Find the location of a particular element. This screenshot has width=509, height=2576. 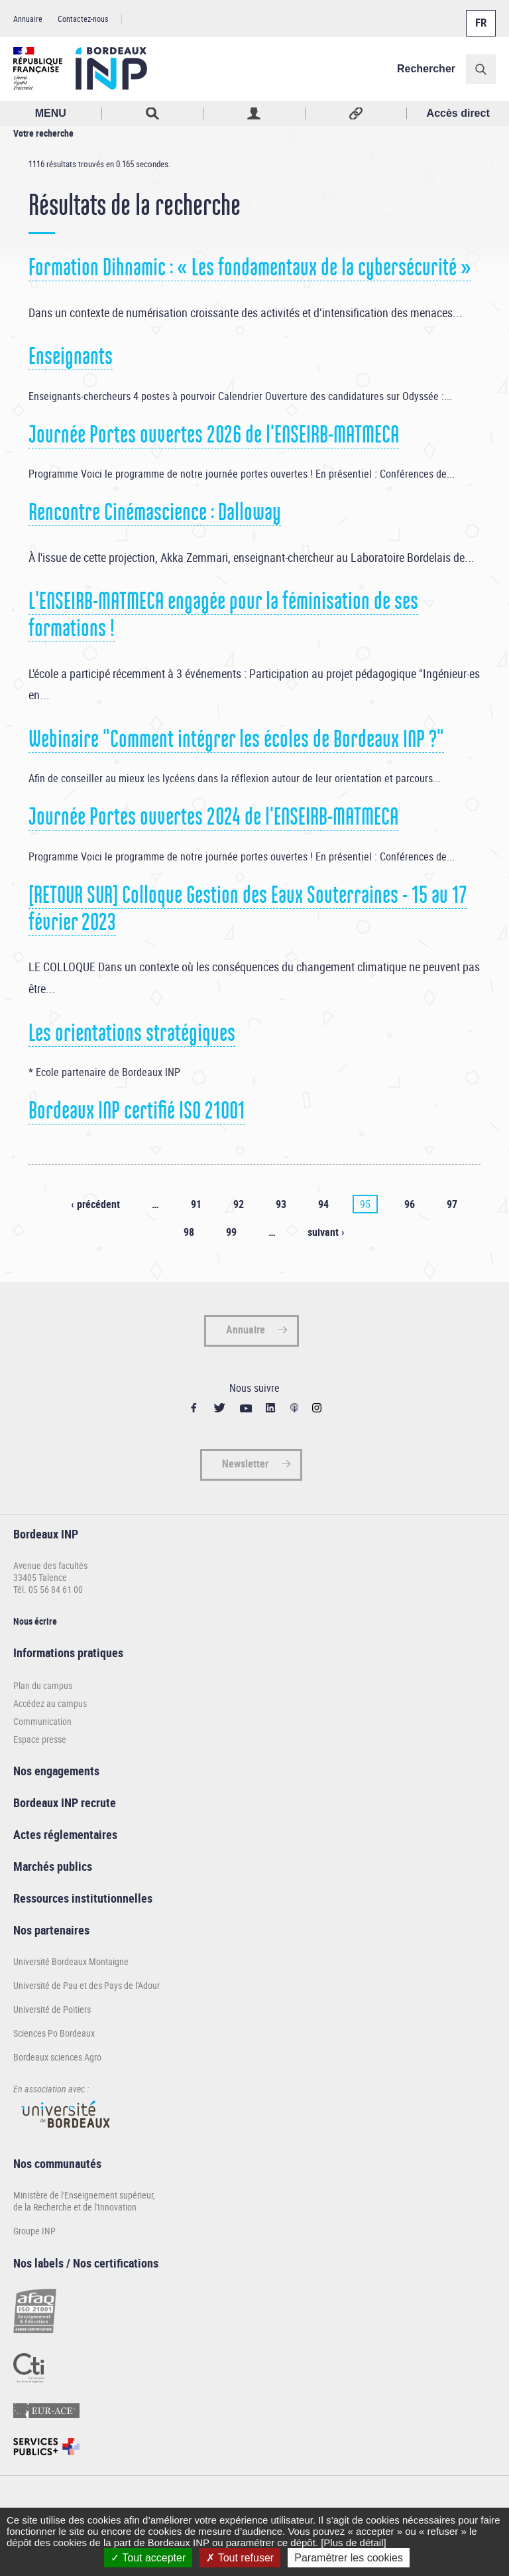

[Plus de détail] is located at coordinates (353, 2542).